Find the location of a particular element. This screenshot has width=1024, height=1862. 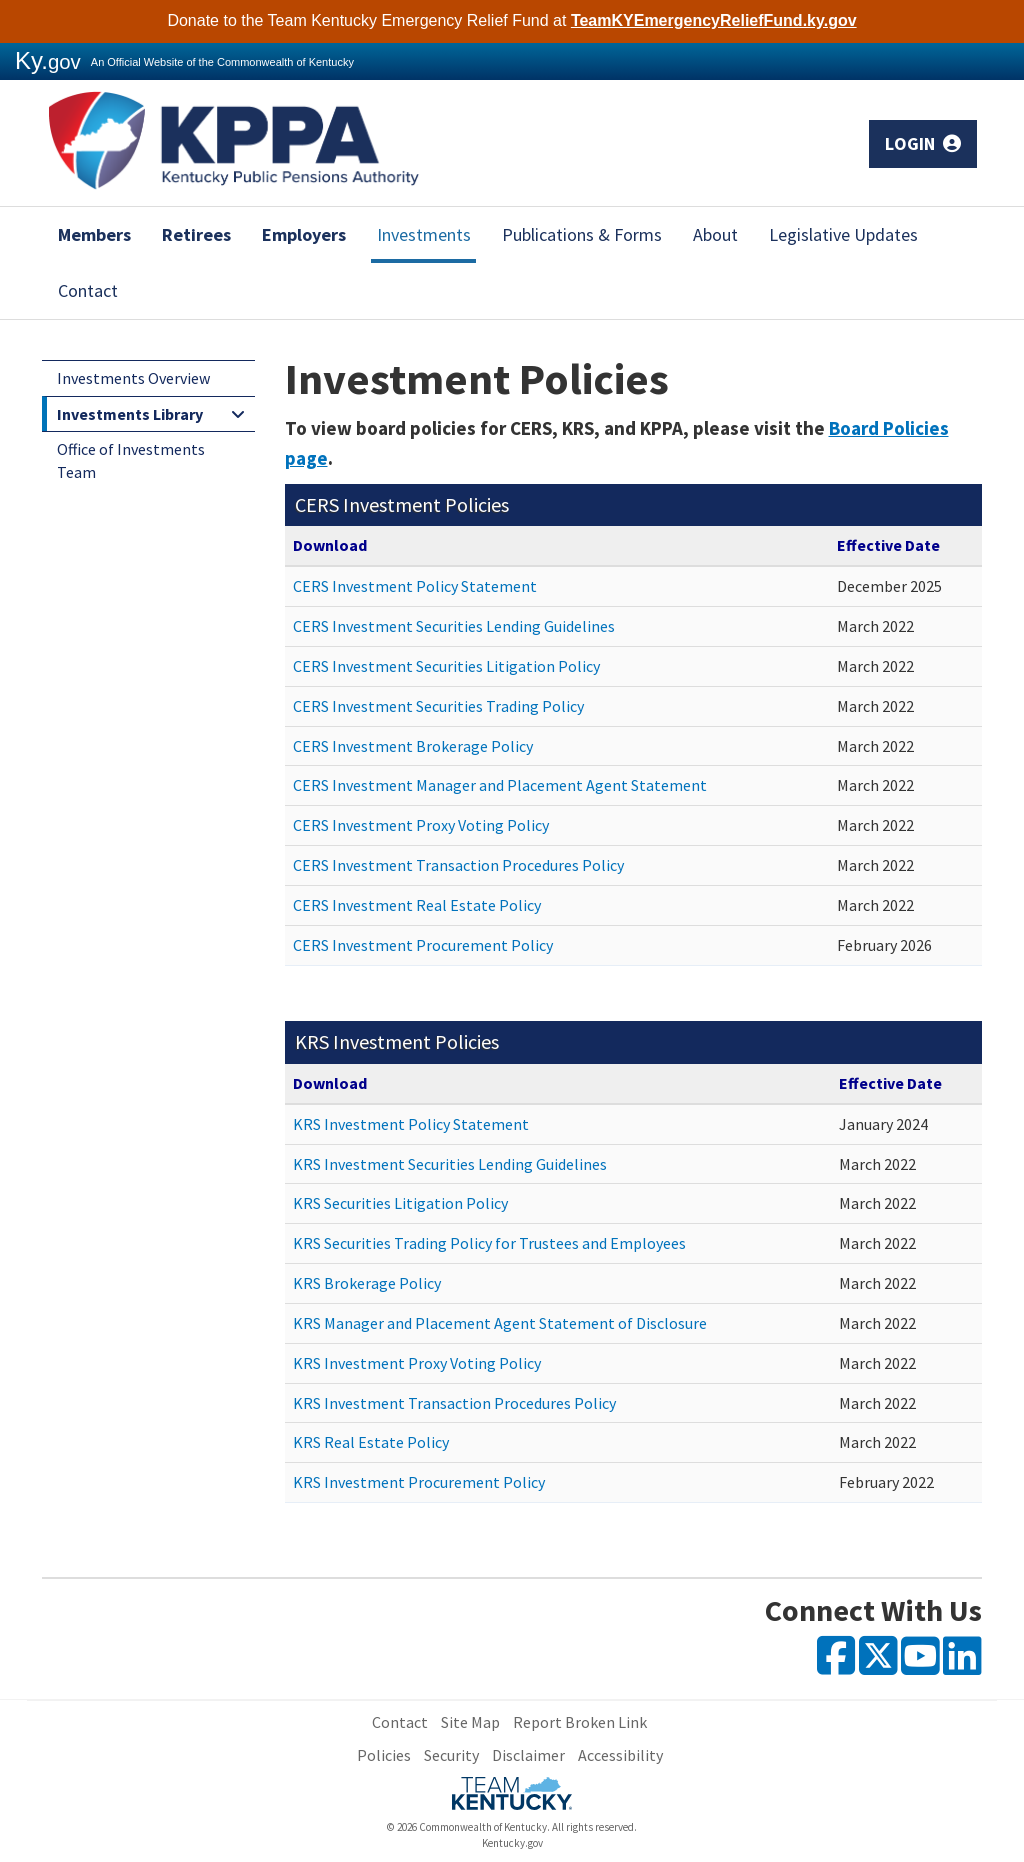

CERS Investment Procurement Policy is located at coordinates (423, 945).